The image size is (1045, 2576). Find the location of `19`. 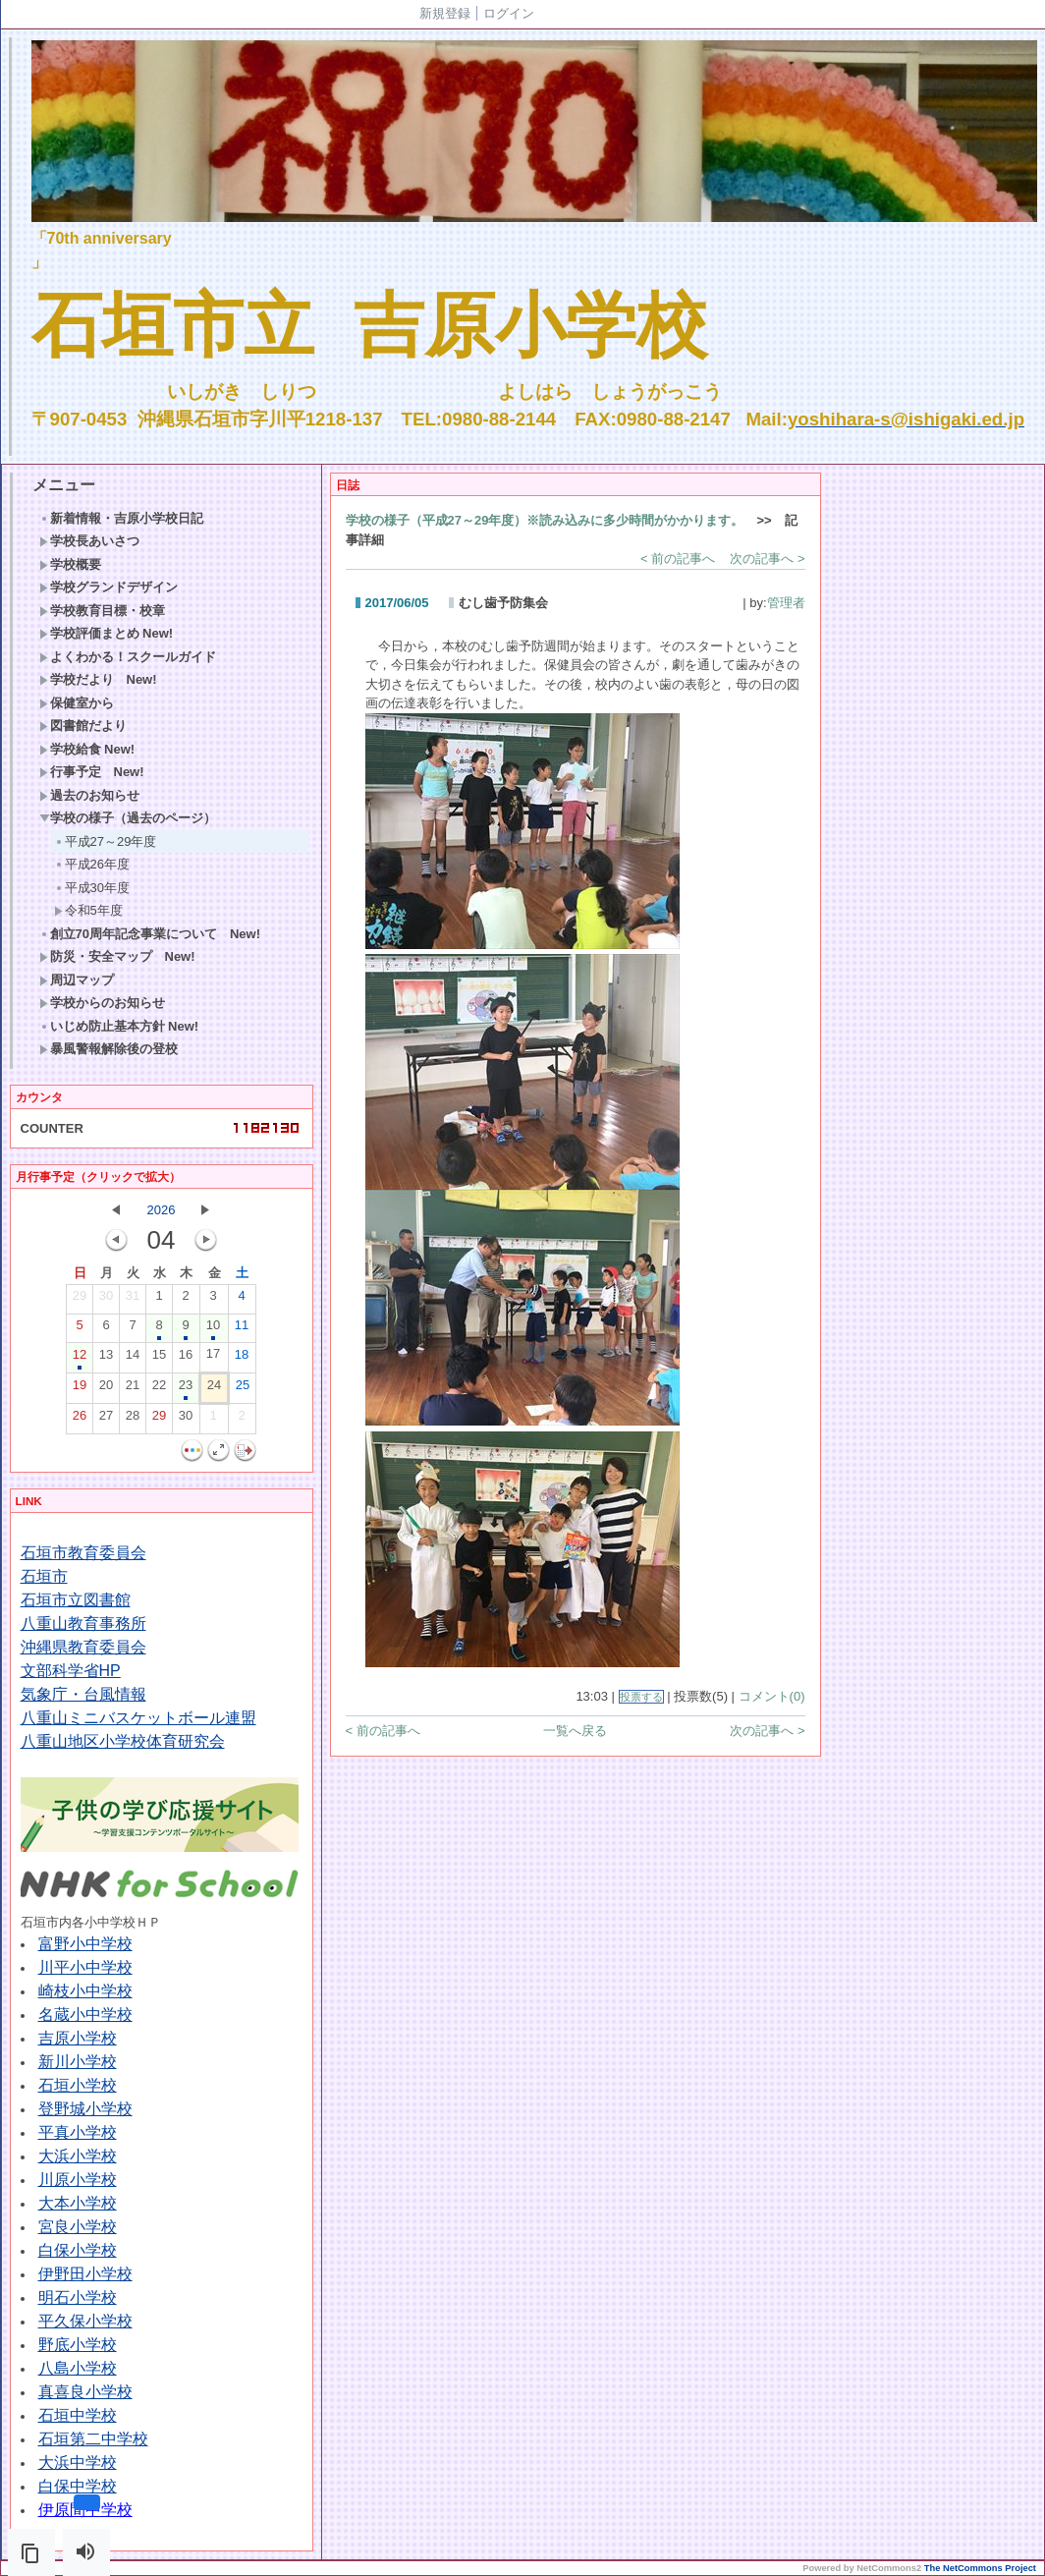

19 is located at coordinates (79, 1389).